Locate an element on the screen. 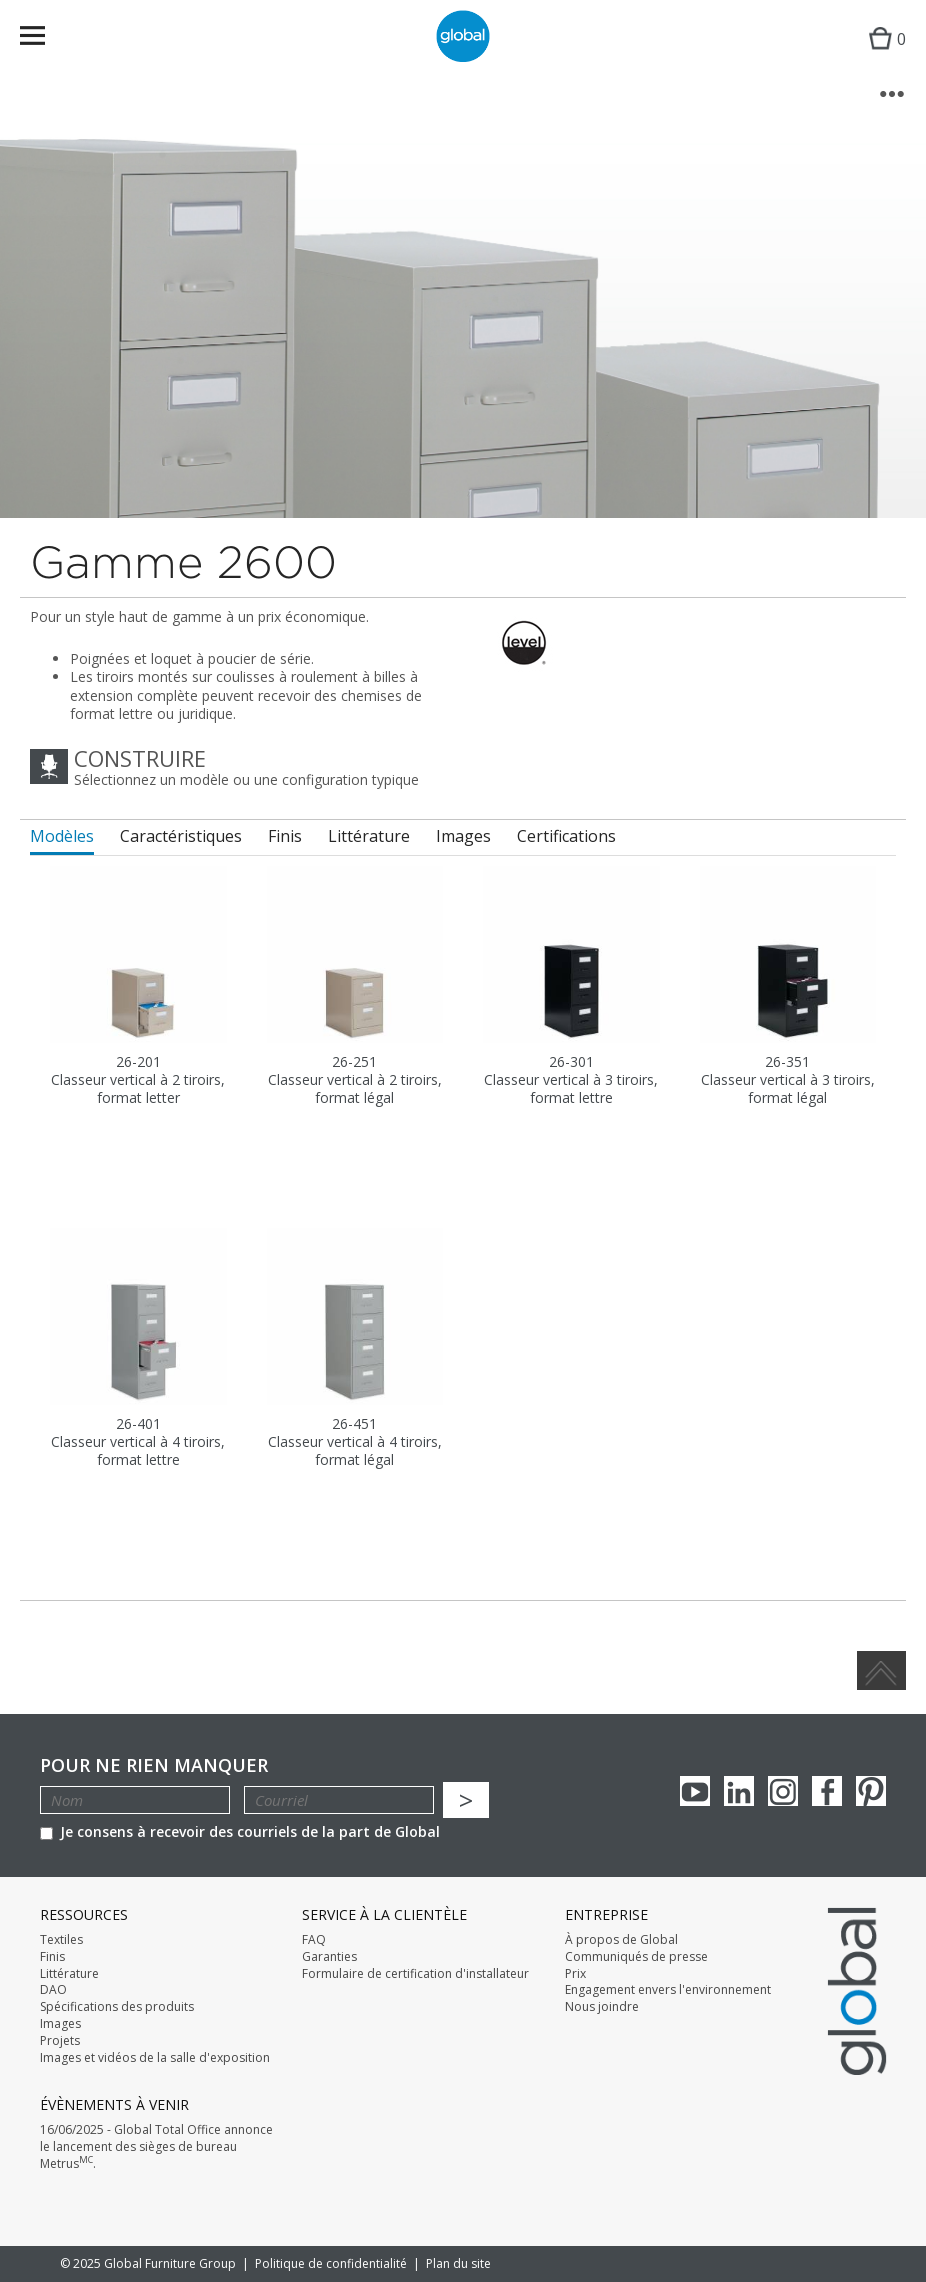  Pinterest is located at coordinates (871, 1791).